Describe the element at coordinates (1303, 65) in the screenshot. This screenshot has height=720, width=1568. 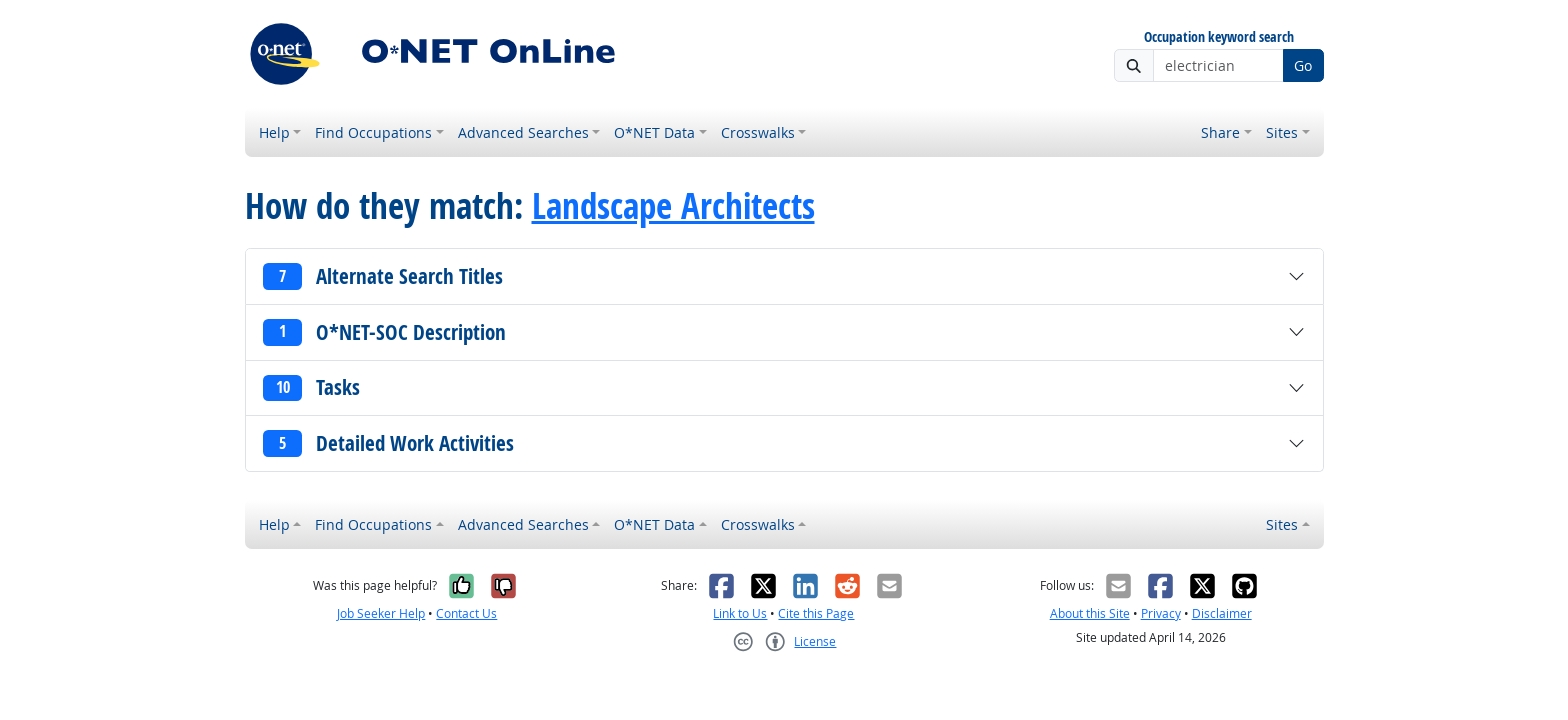
I see `Go` at that location.